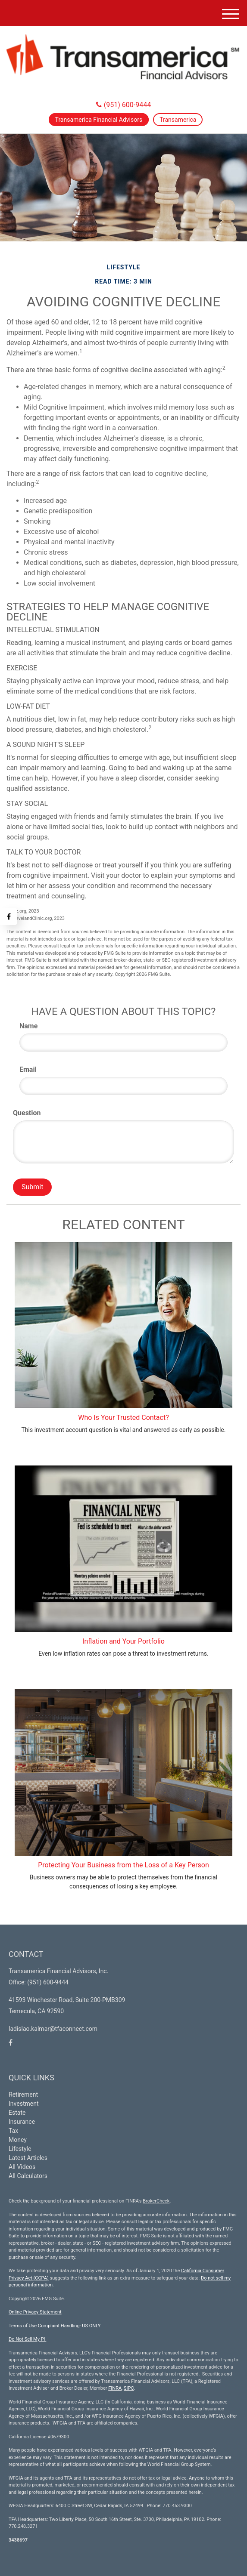  Describe the element at coordinates (28, 1069) in the screenshot. I see `Email` at that location.